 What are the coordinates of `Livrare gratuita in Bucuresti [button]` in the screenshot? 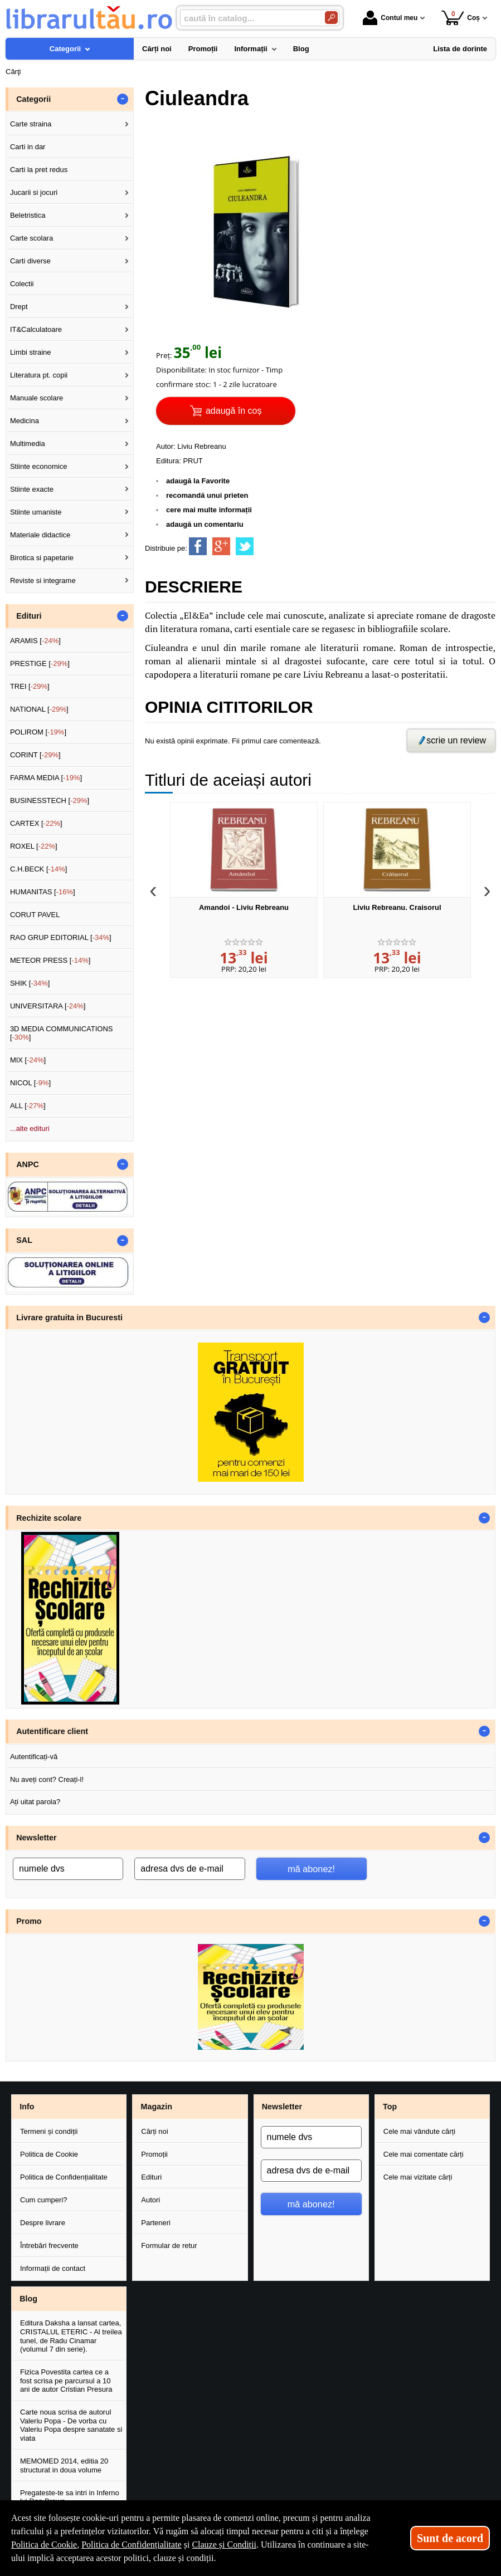 It's located at (69, 1317).